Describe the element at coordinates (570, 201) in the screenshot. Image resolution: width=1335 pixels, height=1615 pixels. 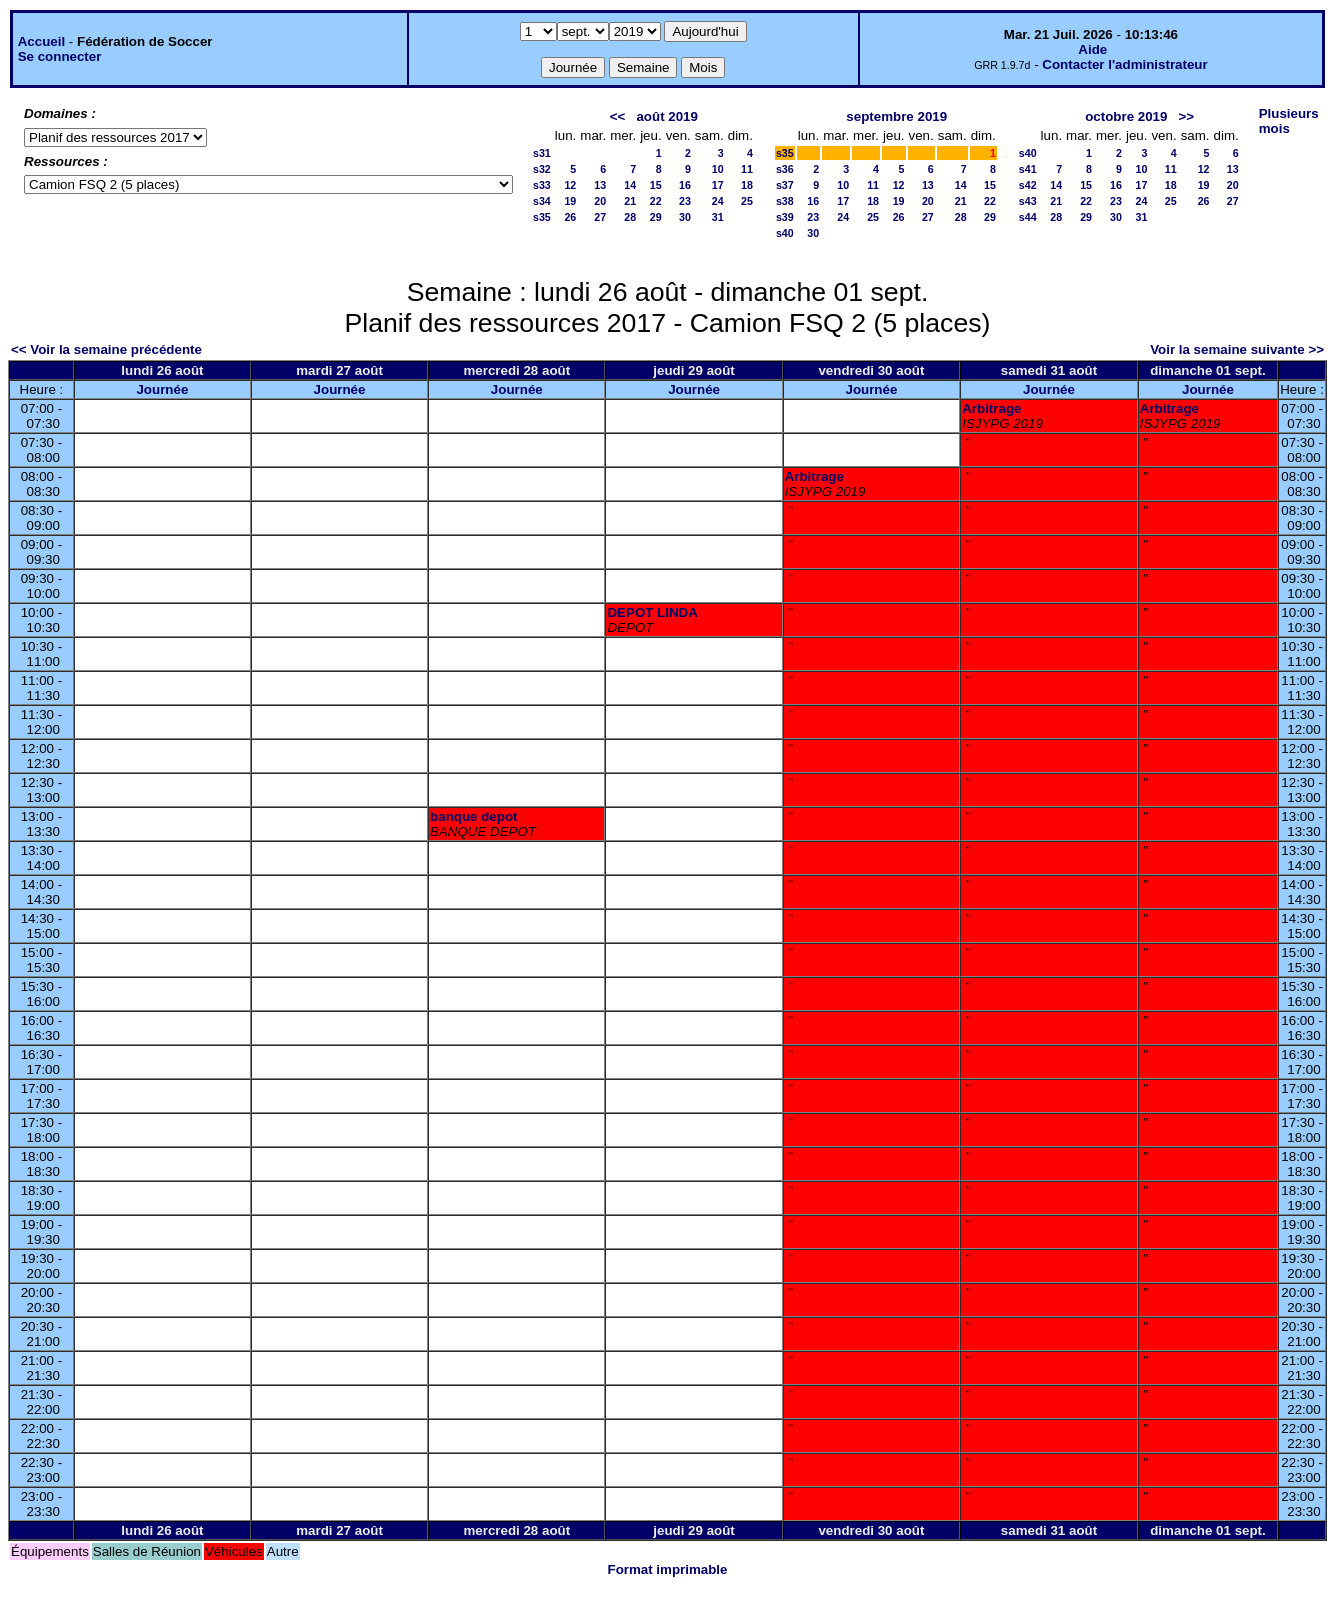
I see `19` at that location.